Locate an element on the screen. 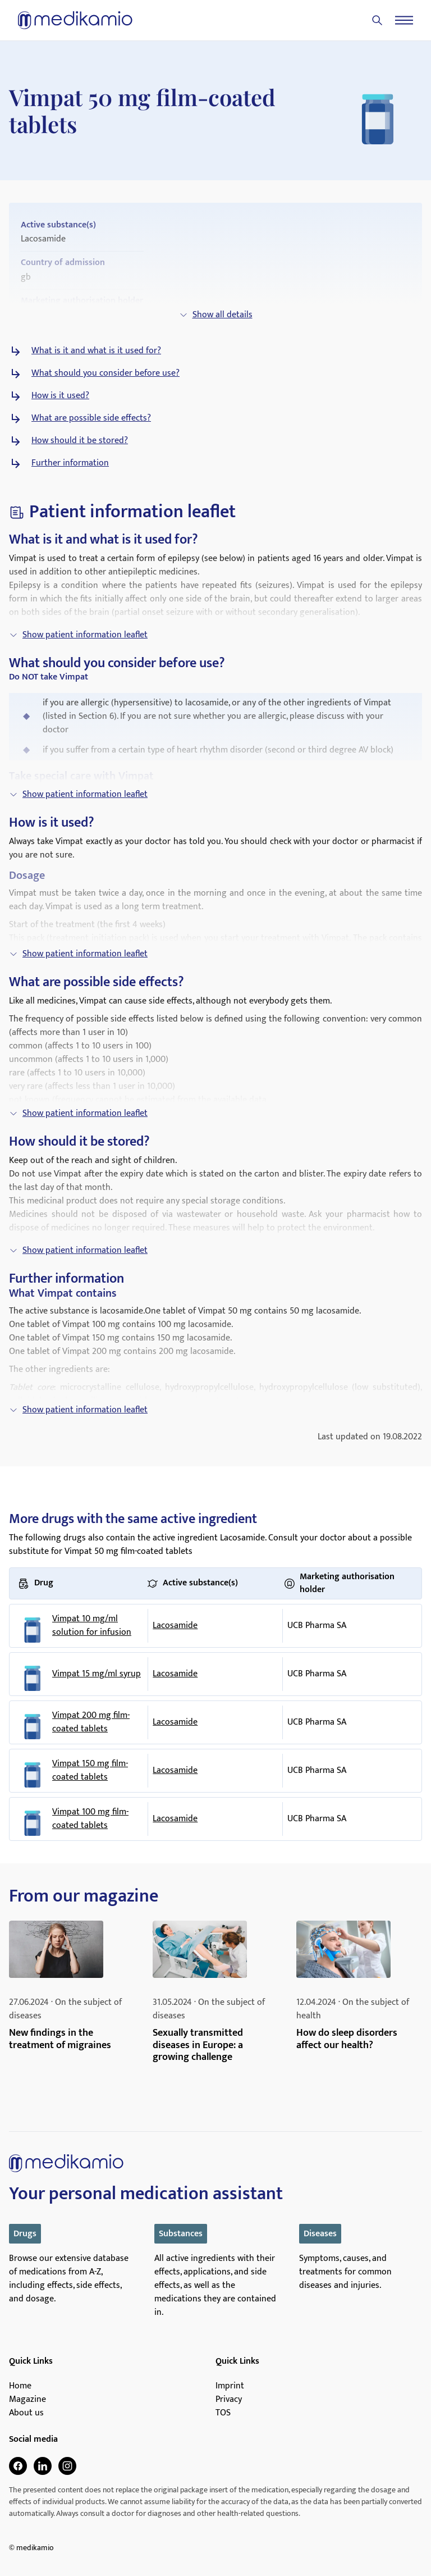  What should you consider before use? is located at coordinates (105, 373).